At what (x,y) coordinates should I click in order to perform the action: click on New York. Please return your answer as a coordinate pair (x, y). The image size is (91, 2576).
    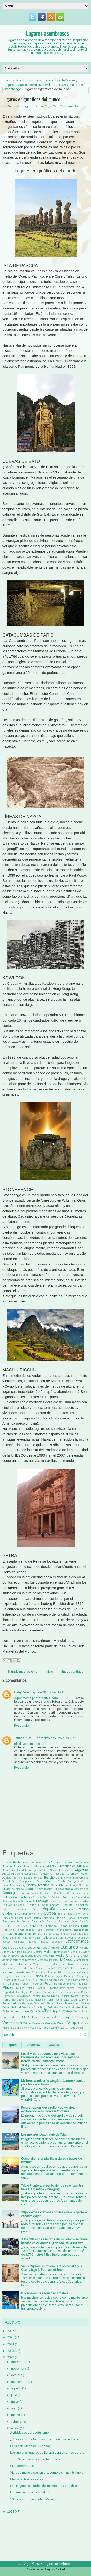
    Looking at the image, I should click on (31, 1972).